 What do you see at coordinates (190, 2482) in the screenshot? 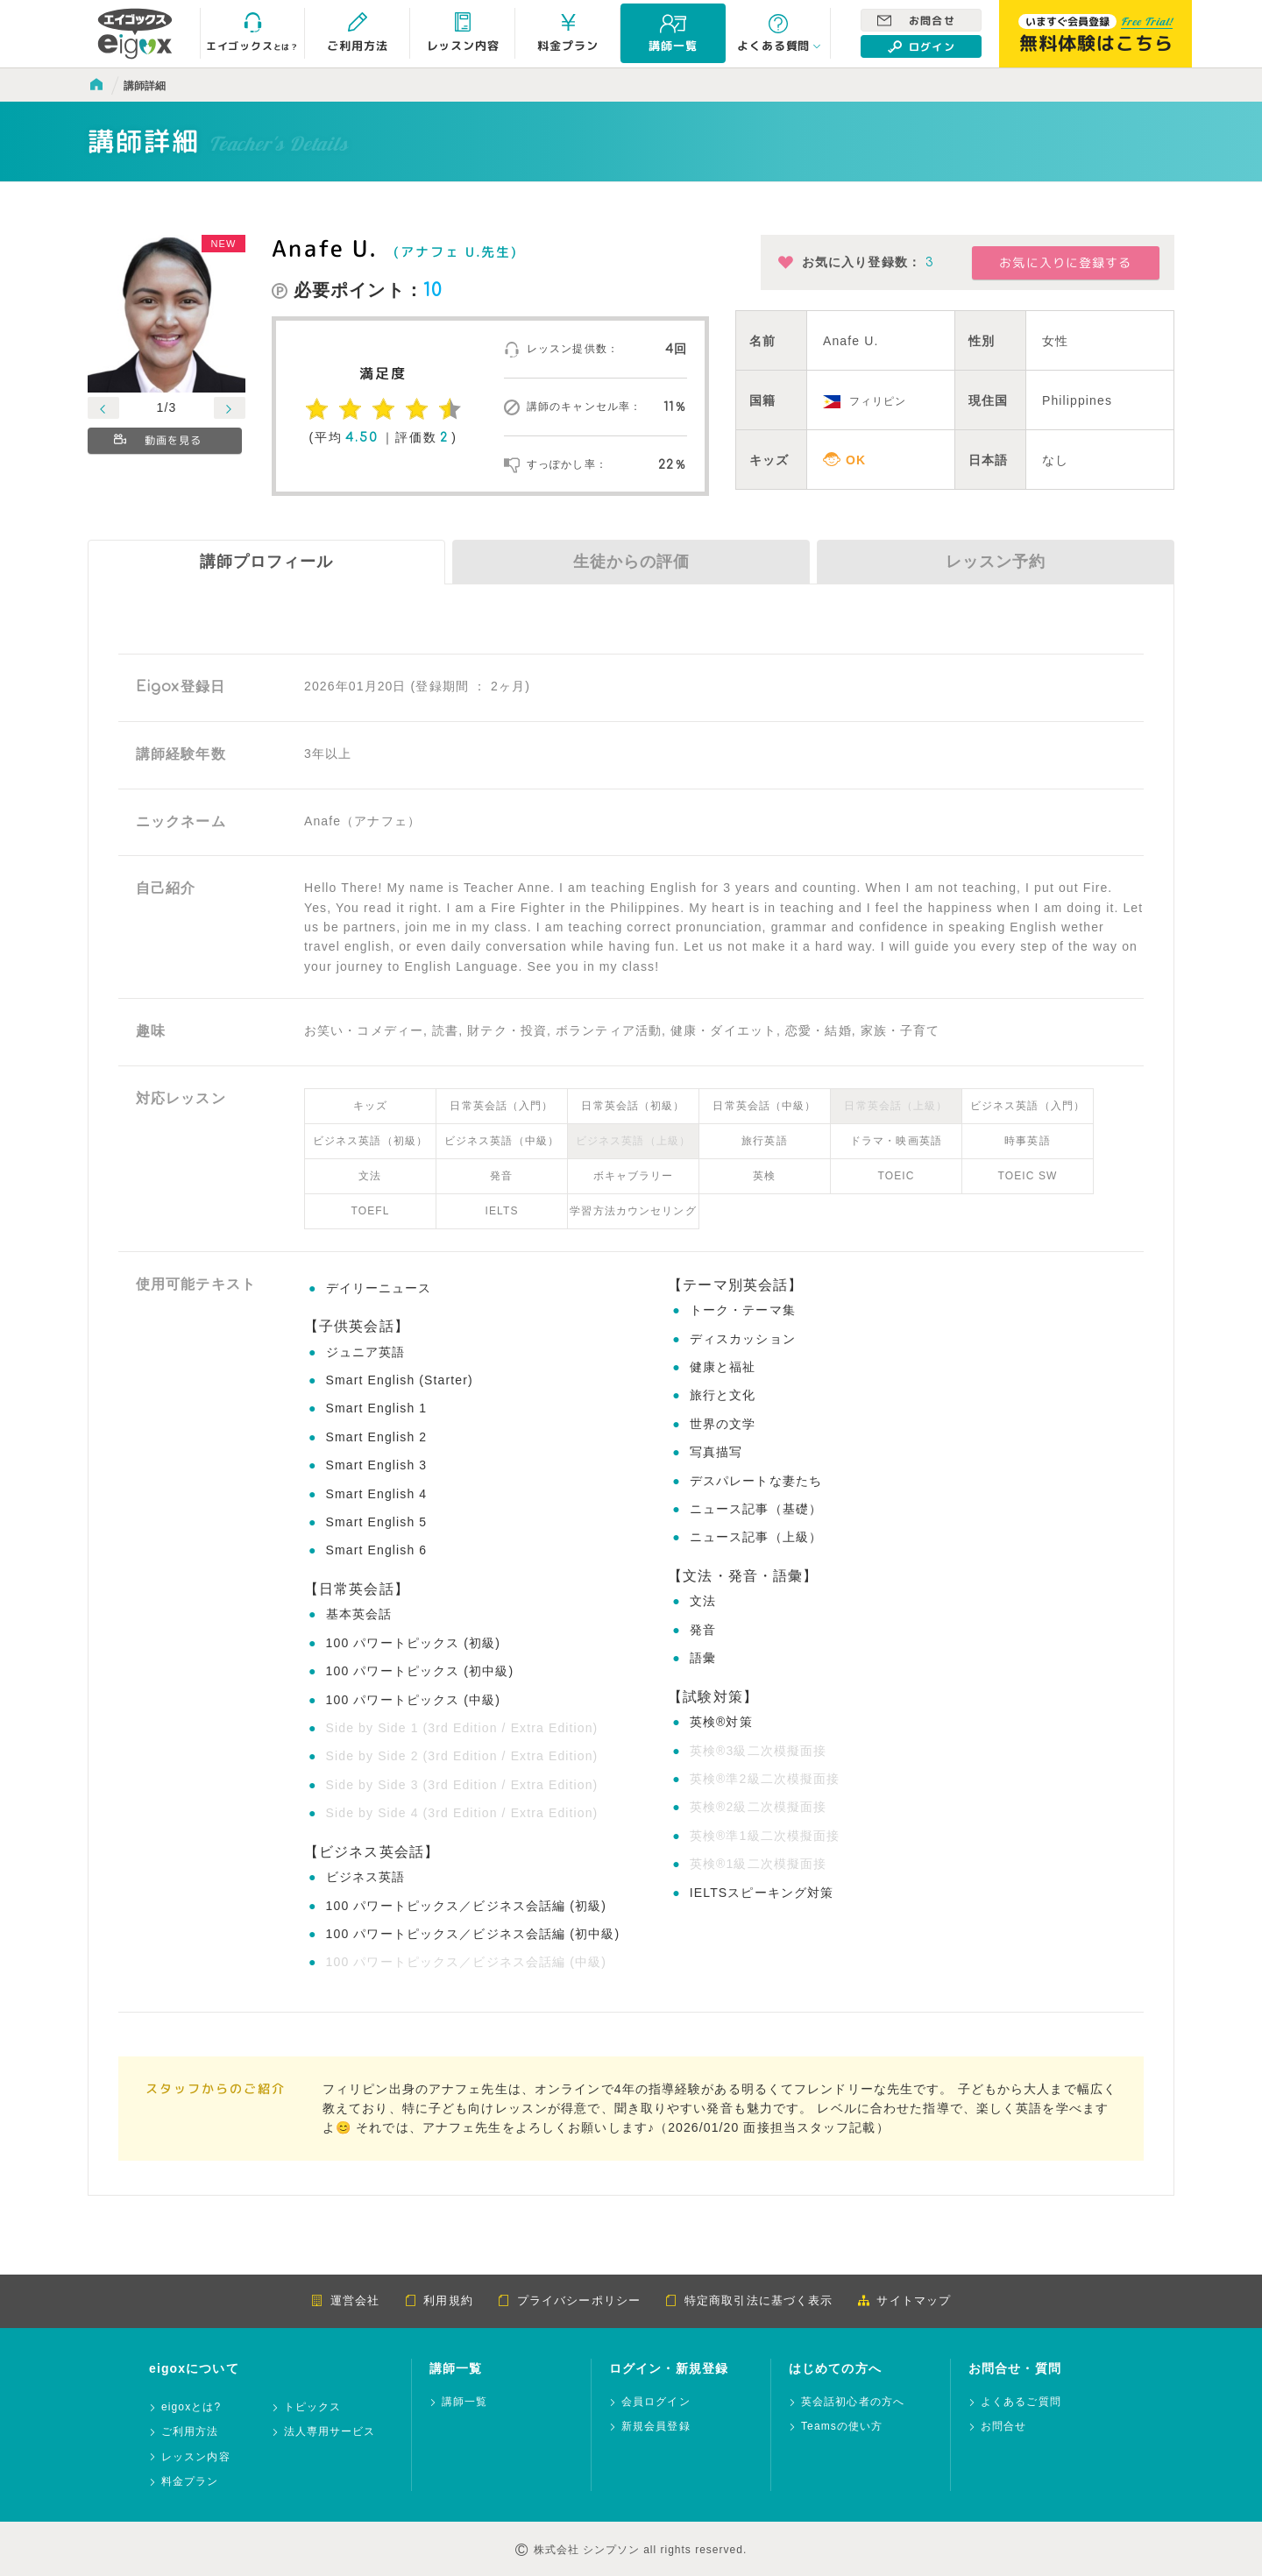
I see `料金プラン` at bounding box center [190, 2482].